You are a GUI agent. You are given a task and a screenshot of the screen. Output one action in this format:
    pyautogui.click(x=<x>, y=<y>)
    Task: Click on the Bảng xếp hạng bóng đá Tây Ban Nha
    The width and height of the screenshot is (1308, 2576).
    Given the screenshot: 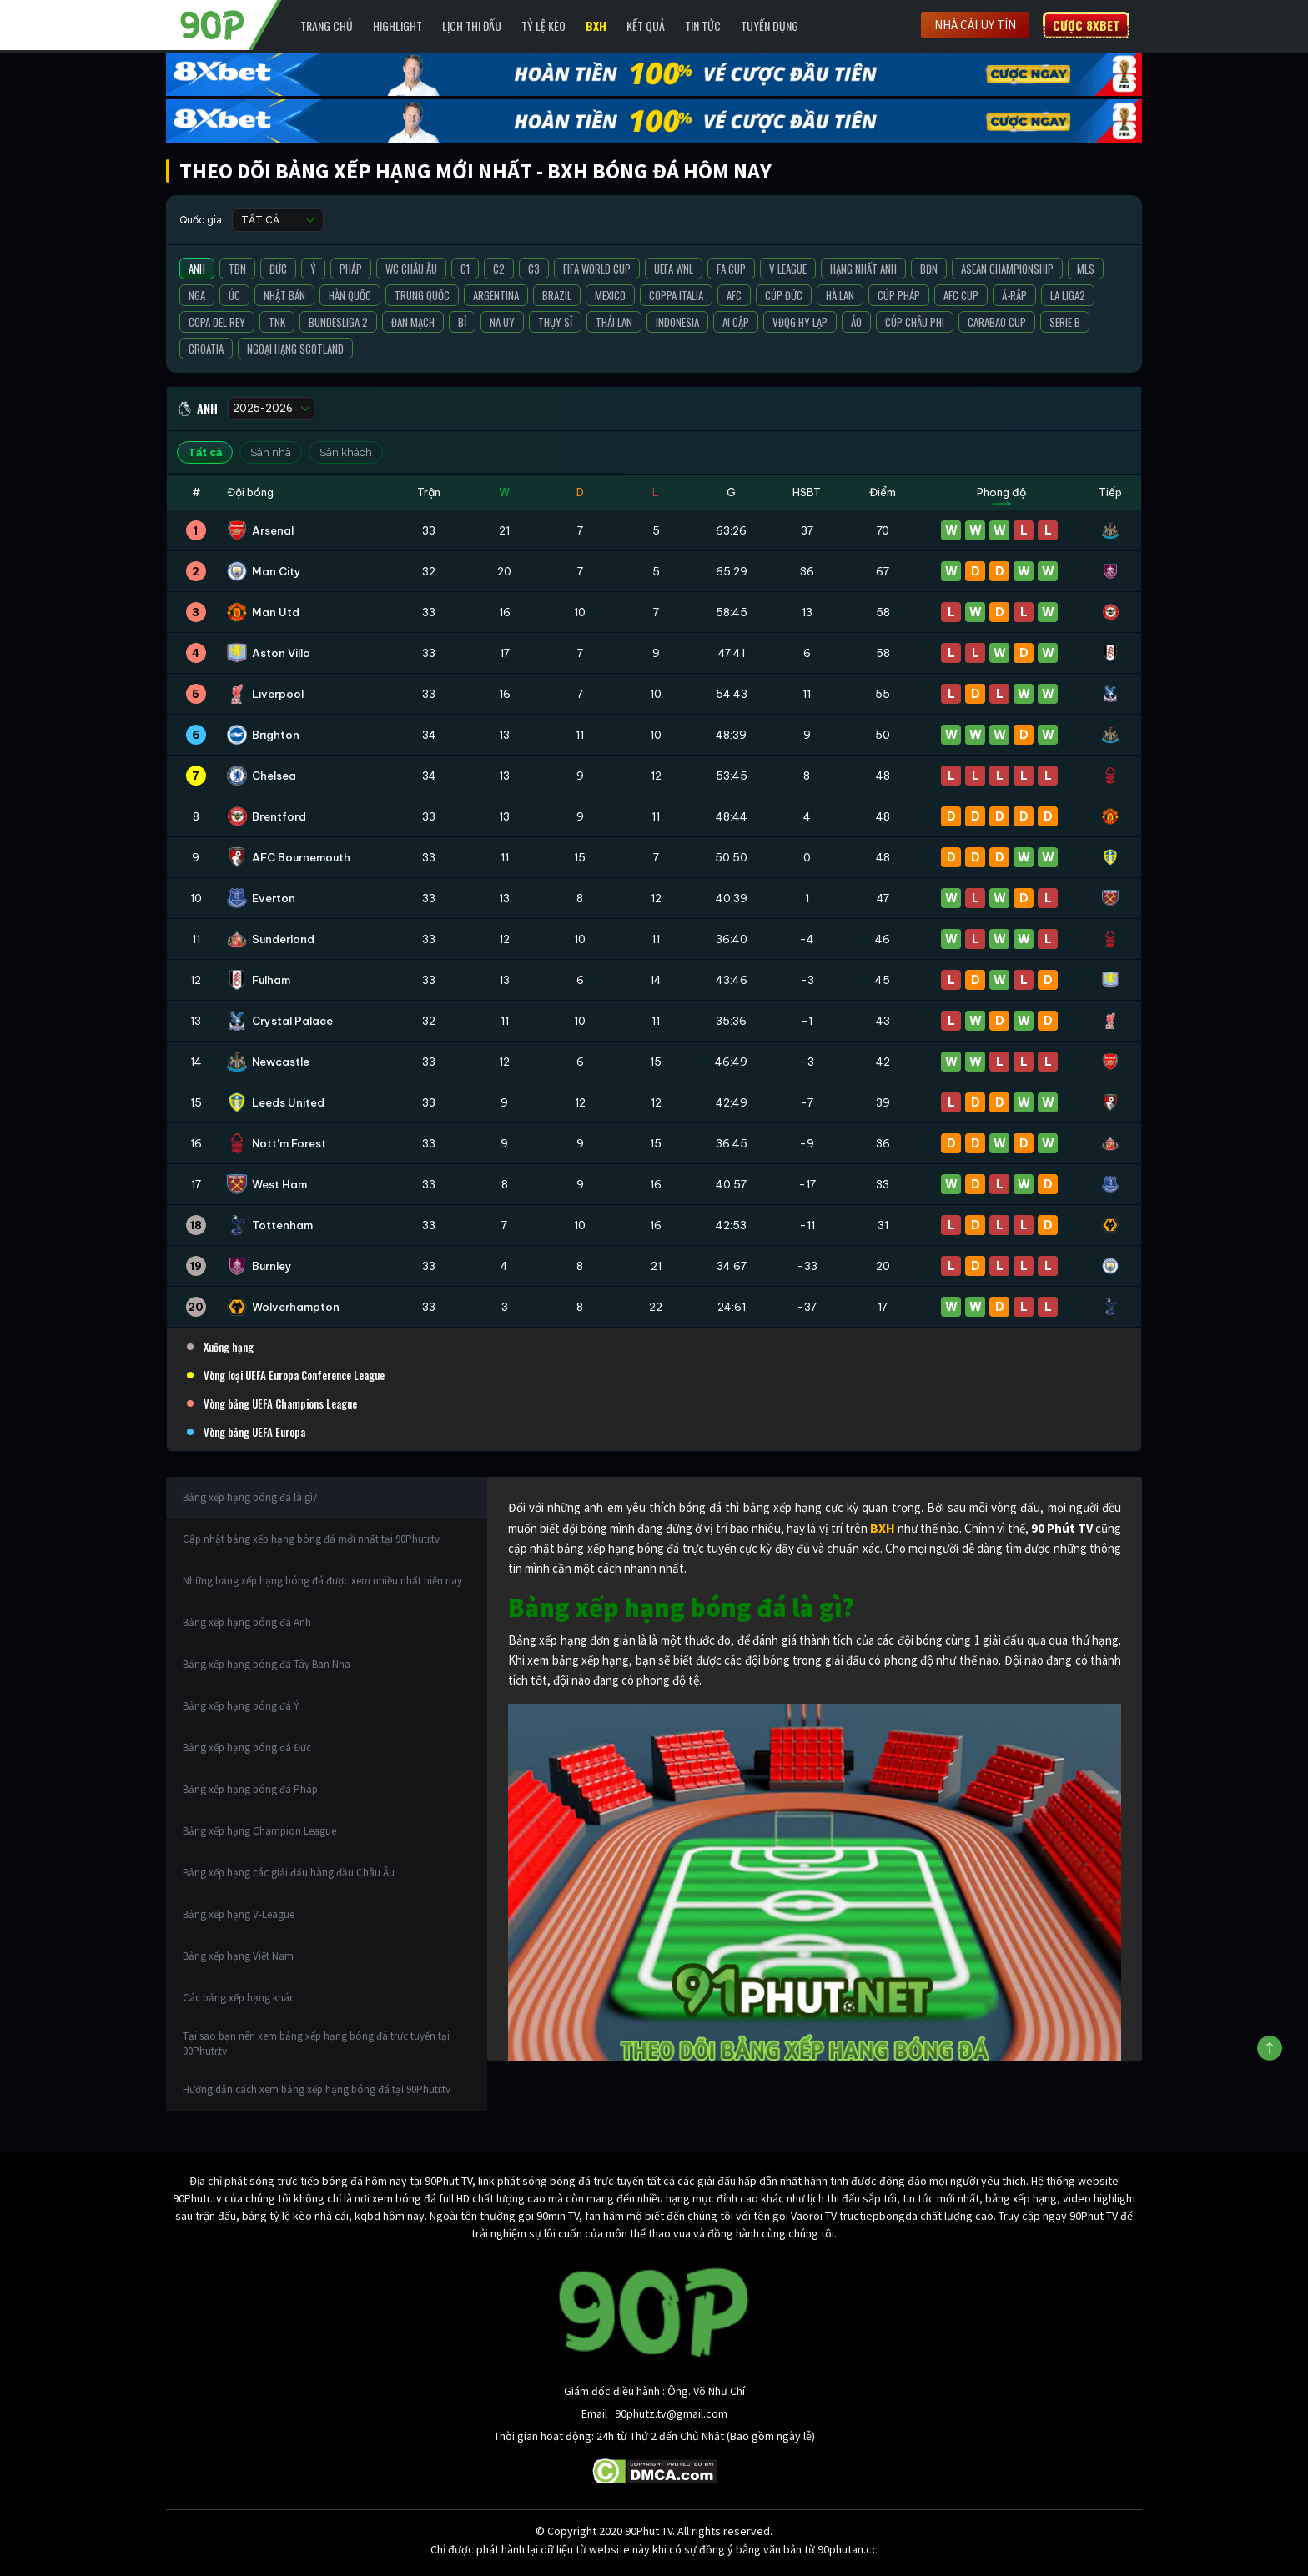 What is the action you would take?
    pyautogui.click(x=266, y=1664)
    